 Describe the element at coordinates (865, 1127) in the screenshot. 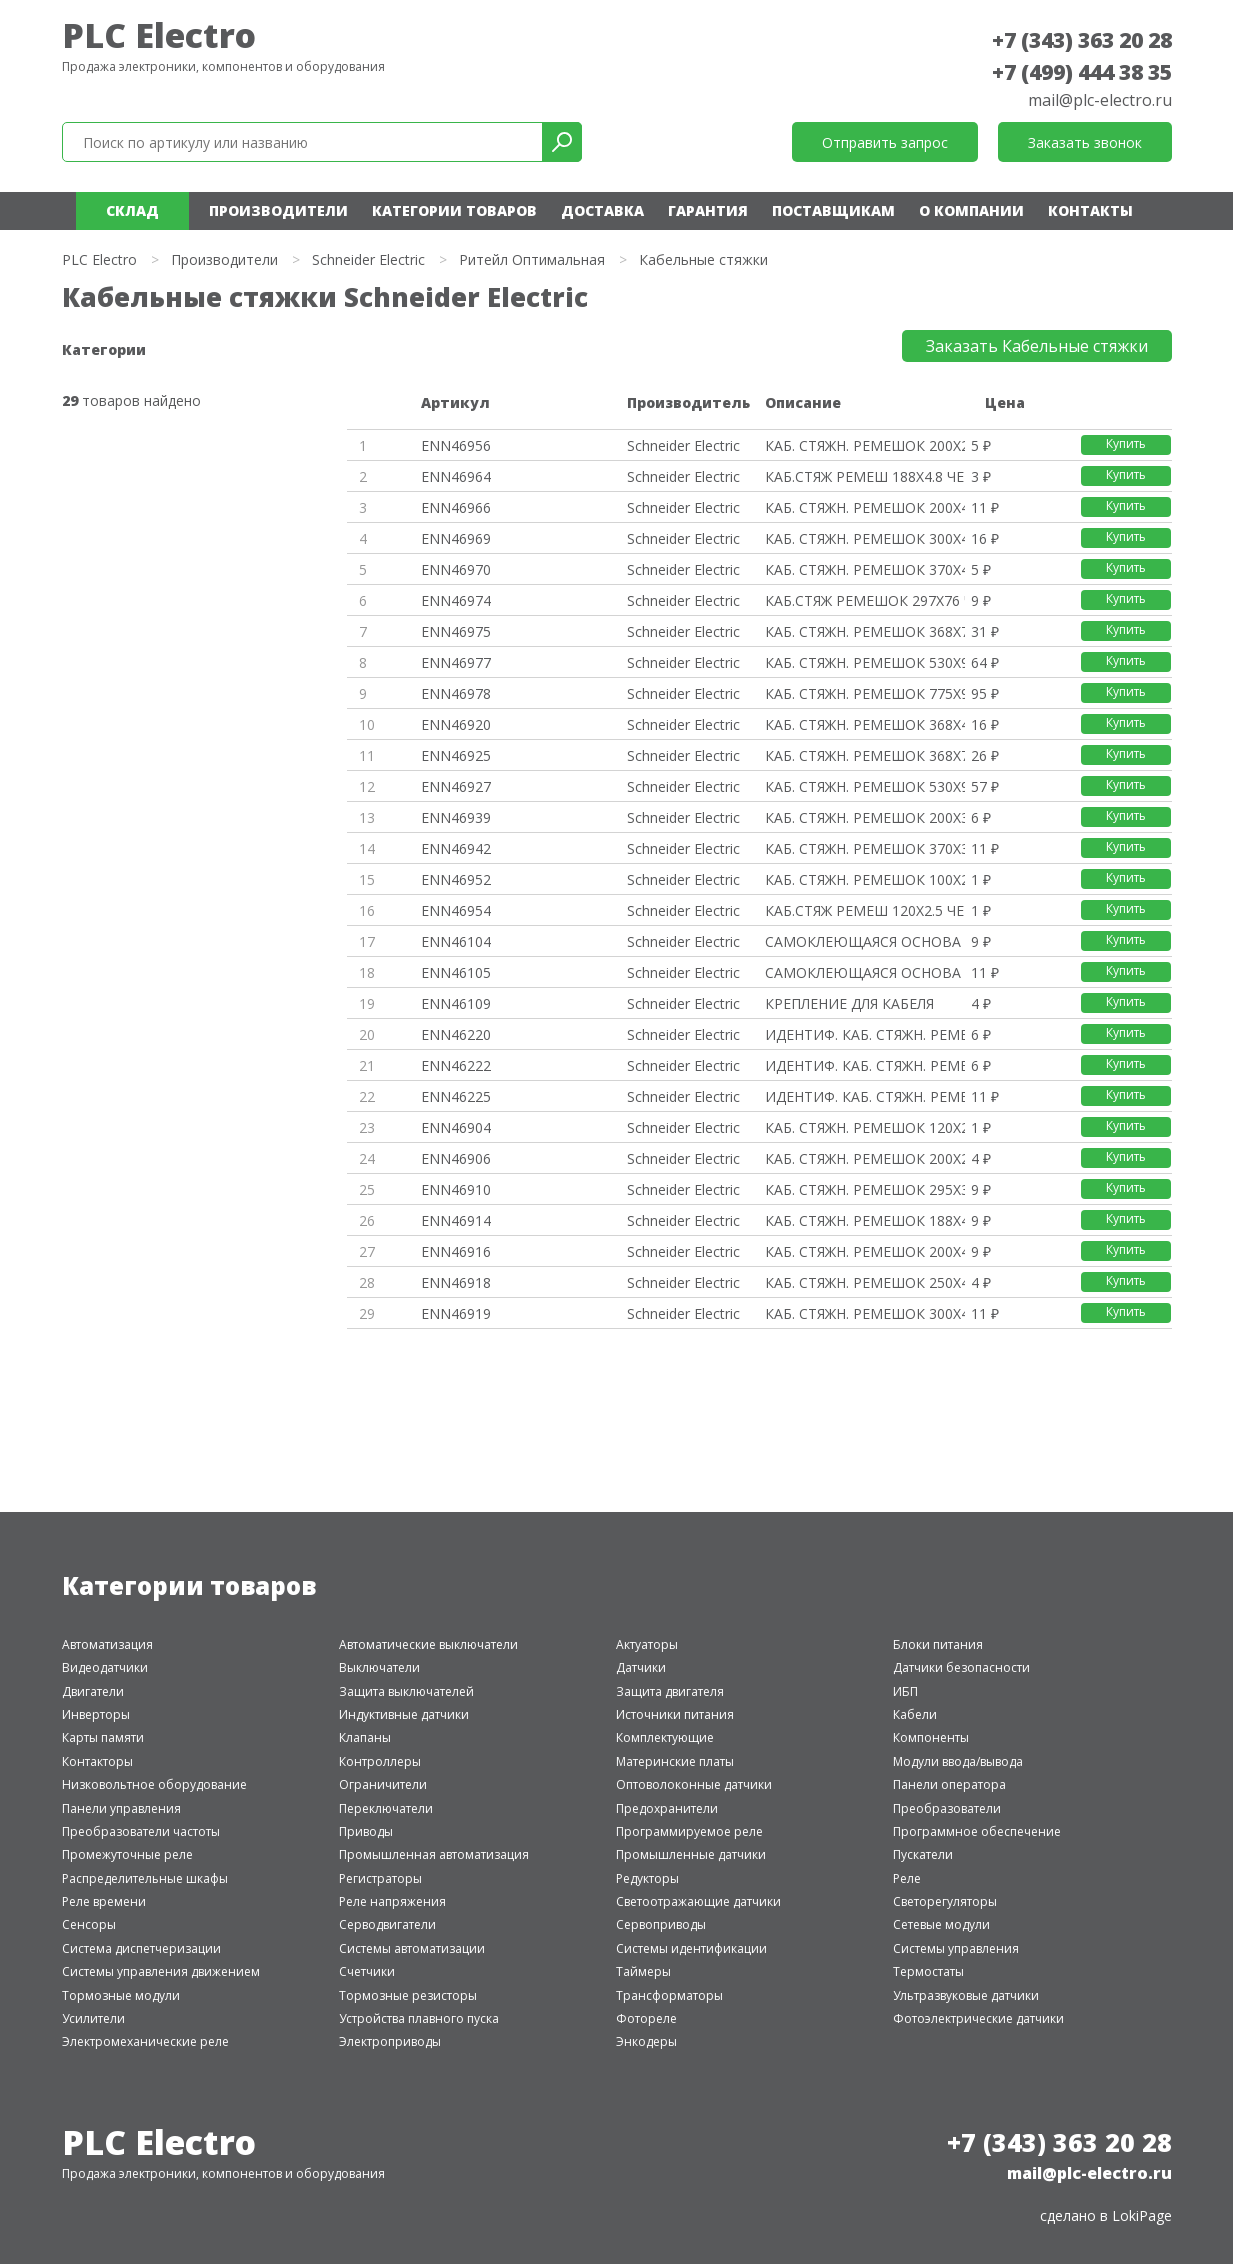

I see `КАБ. СТЯЖН. РЕМЕШОК 120Х2.5 БЕ` at that location.